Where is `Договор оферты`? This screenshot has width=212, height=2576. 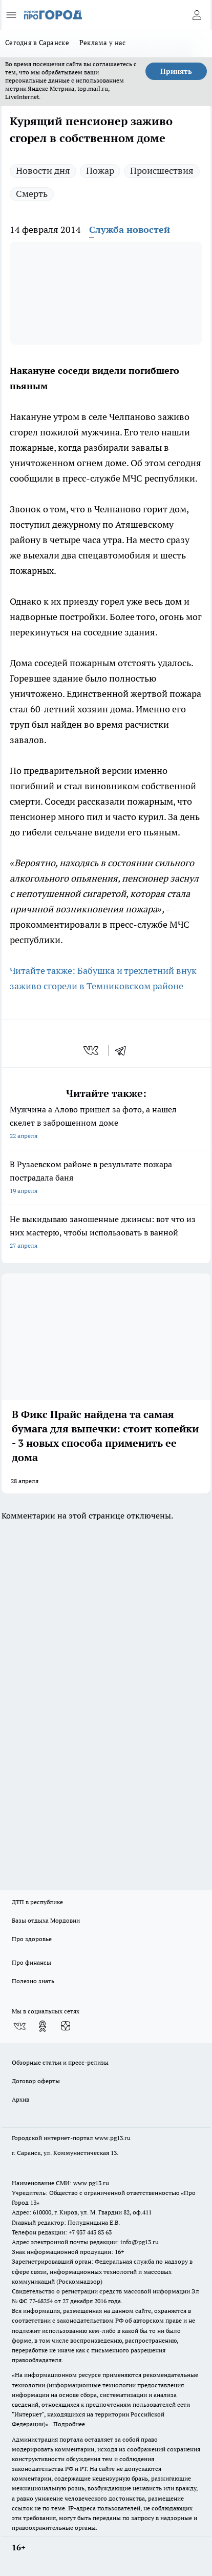 Договор оферты is located at coordinates (36, 2081).